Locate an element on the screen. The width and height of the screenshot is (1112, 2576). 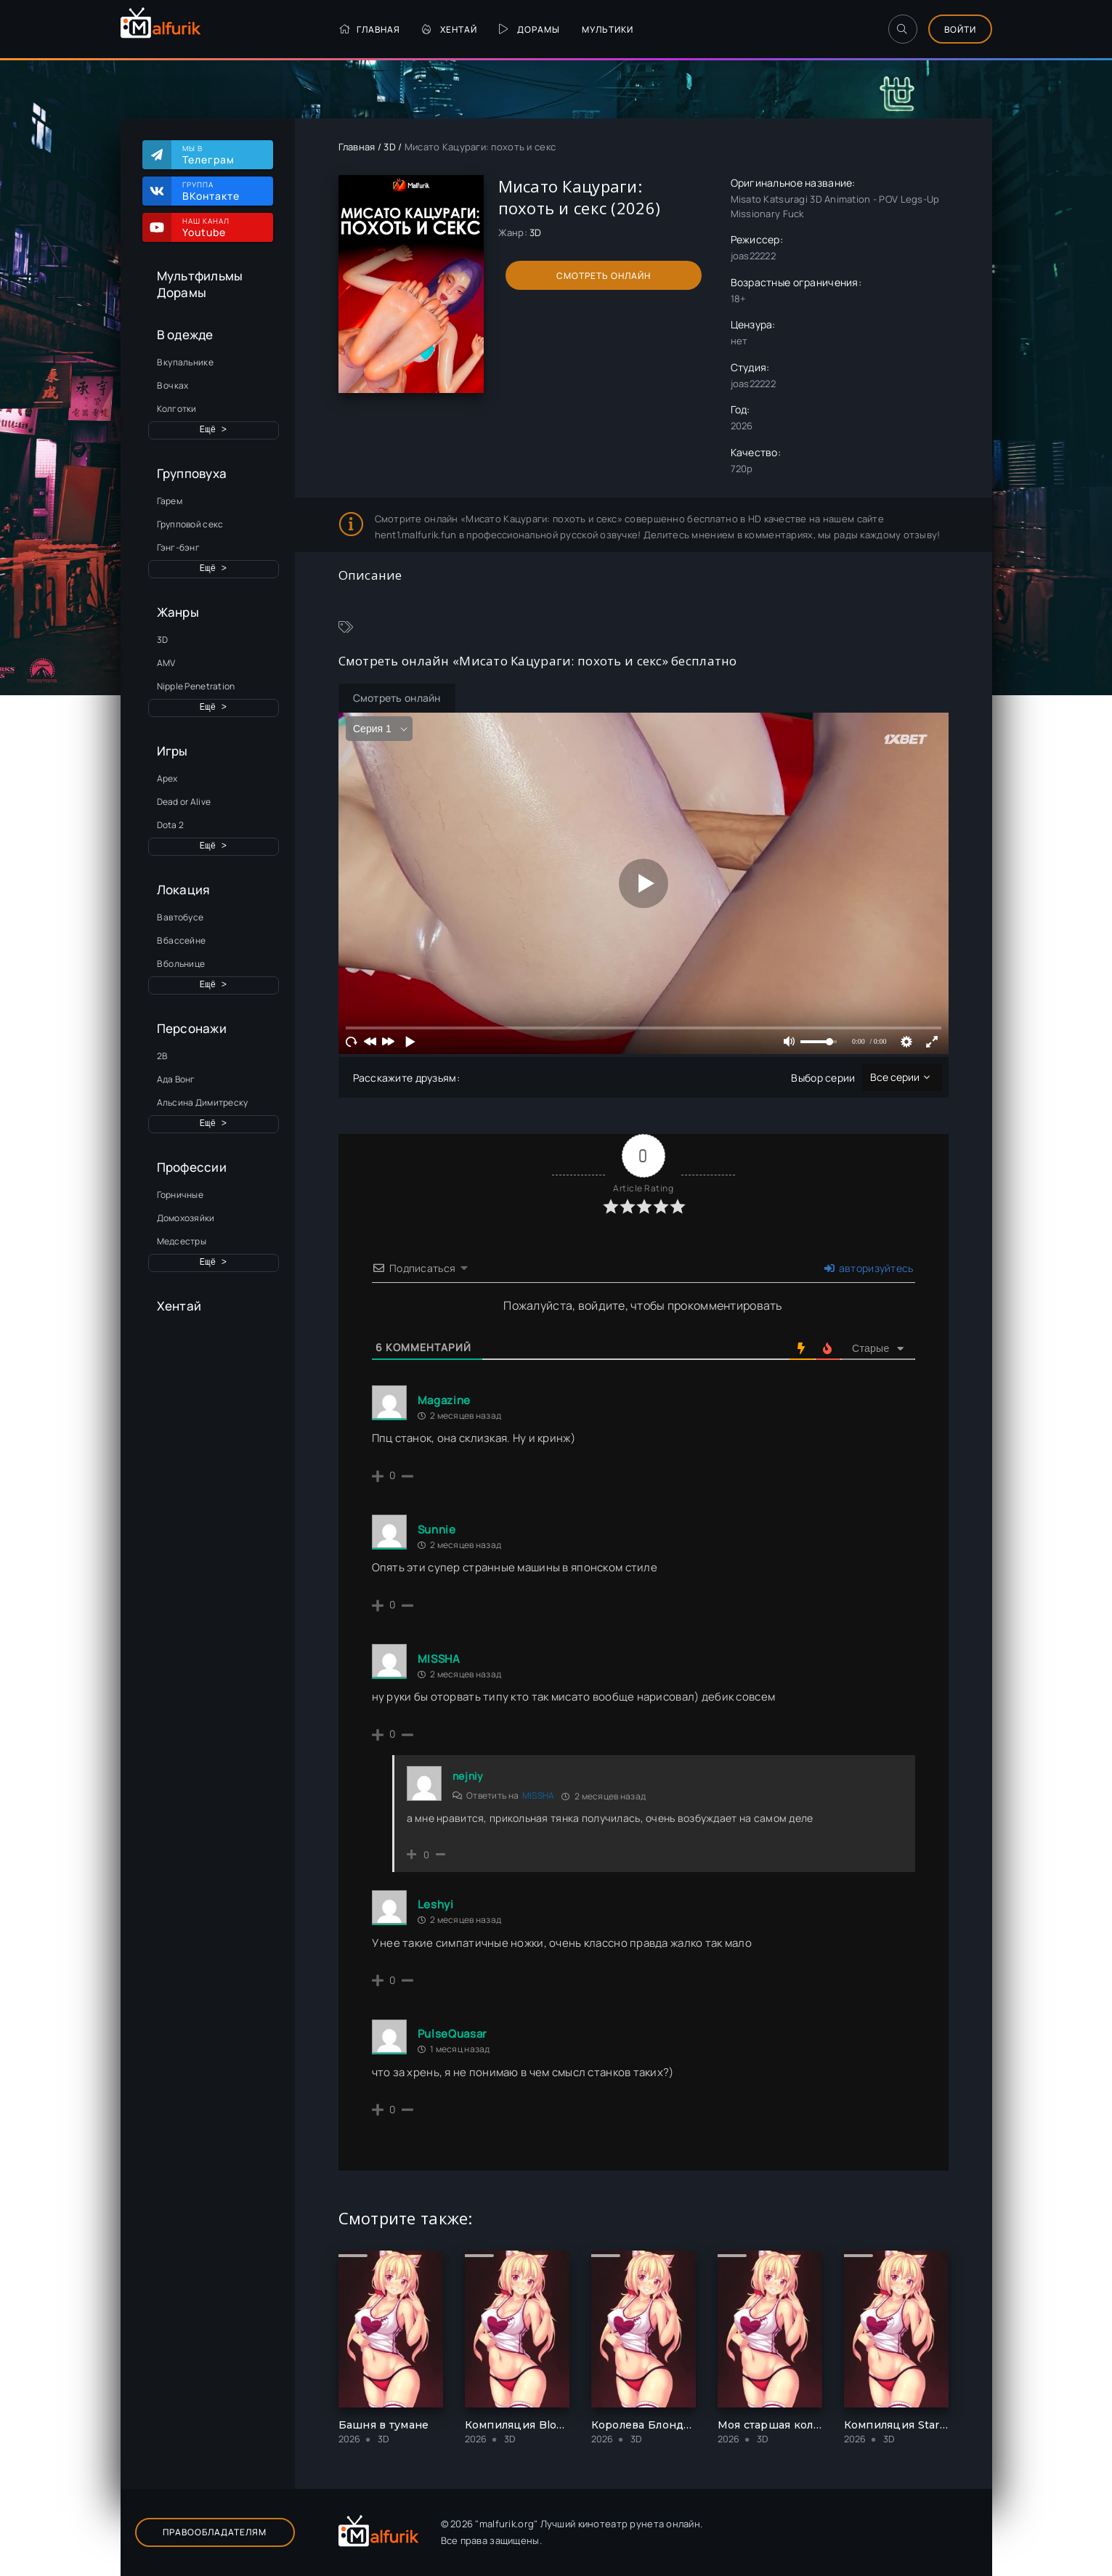
MISSHA is located at coordinates (538, 1795).